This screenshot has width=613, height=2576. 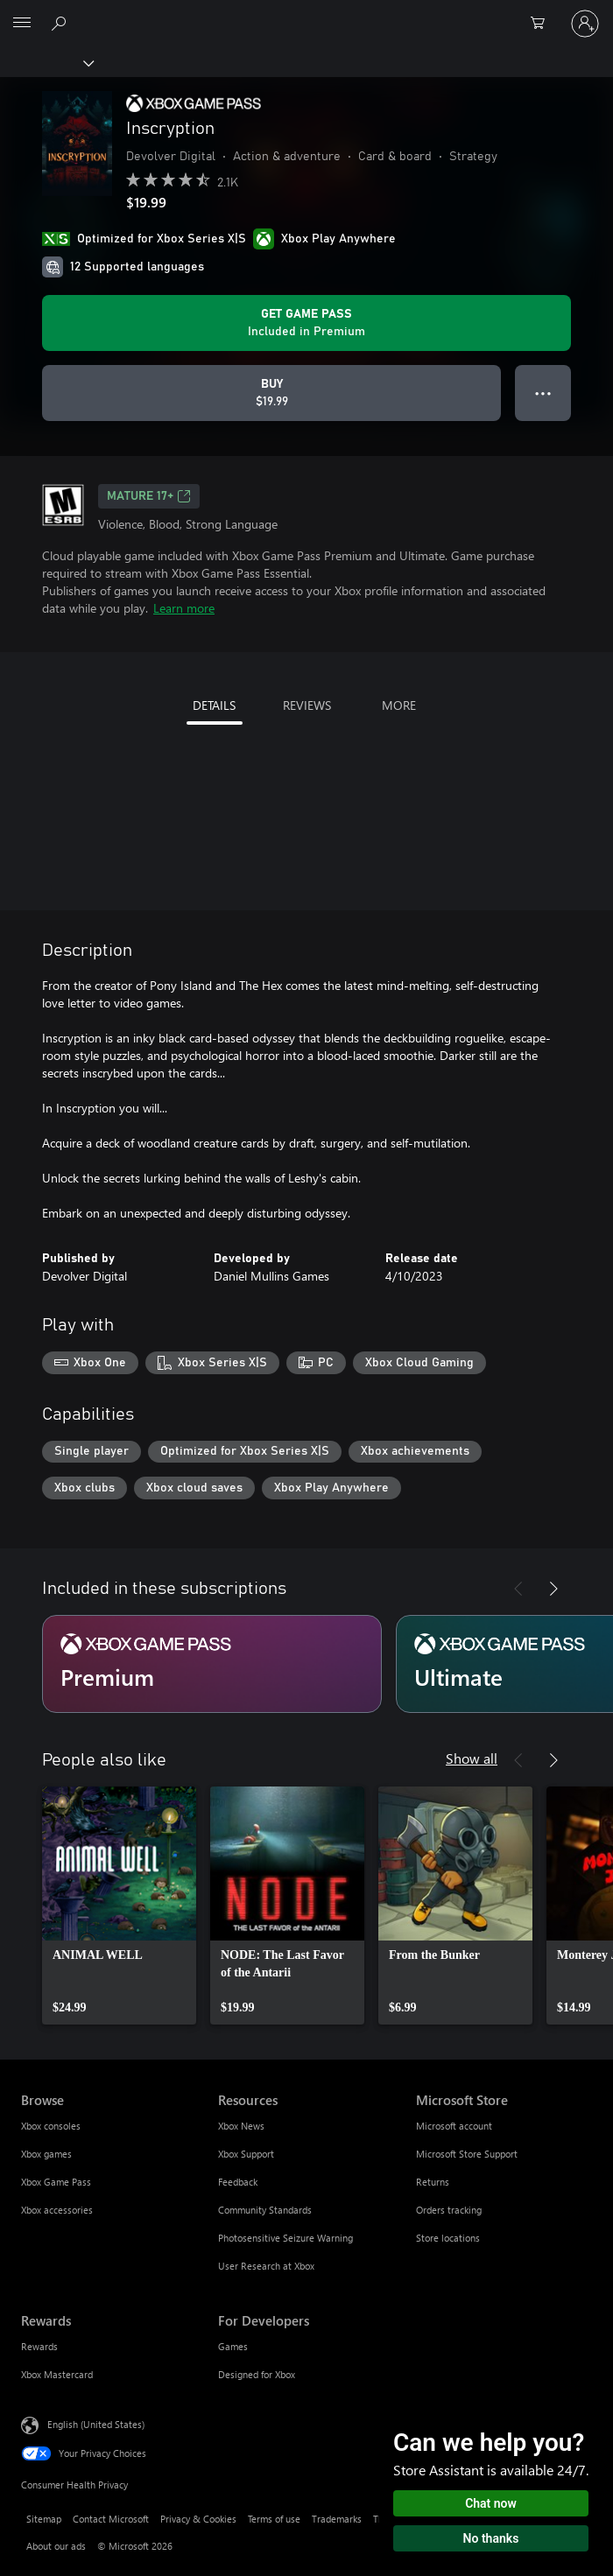 What do you see at coordinates (271, 393) in the screenshot?
I see `[Buy Inscryption. $19.99]` at bounding box center [271, 393].